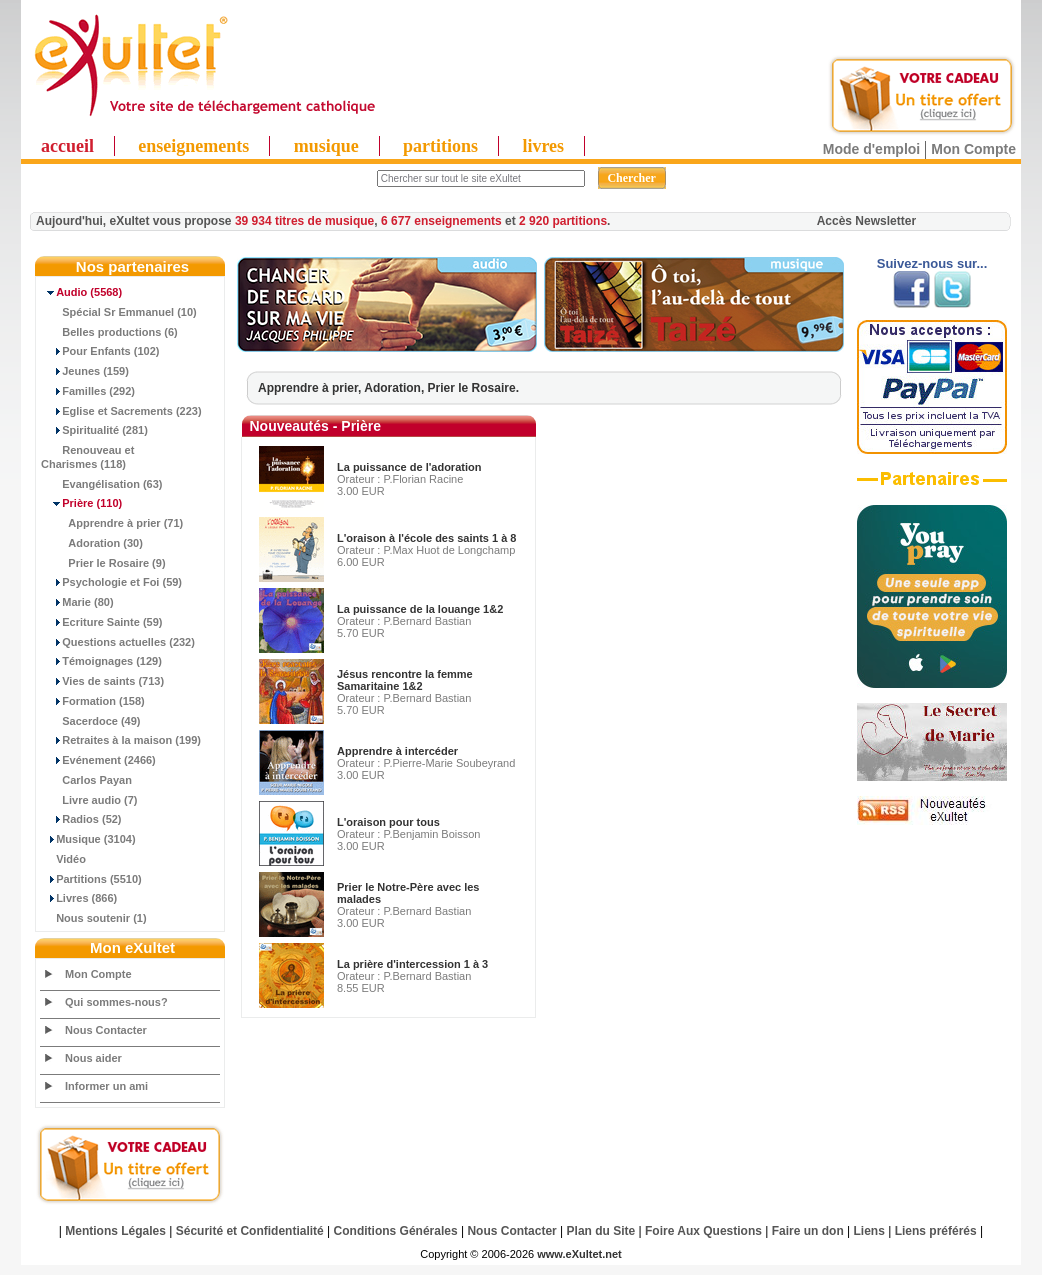 The image size is (1042, 1275). Describe the element at coordinates (116, 1002) in the screenshot. I see `Qui sommes-nous?` at that location.